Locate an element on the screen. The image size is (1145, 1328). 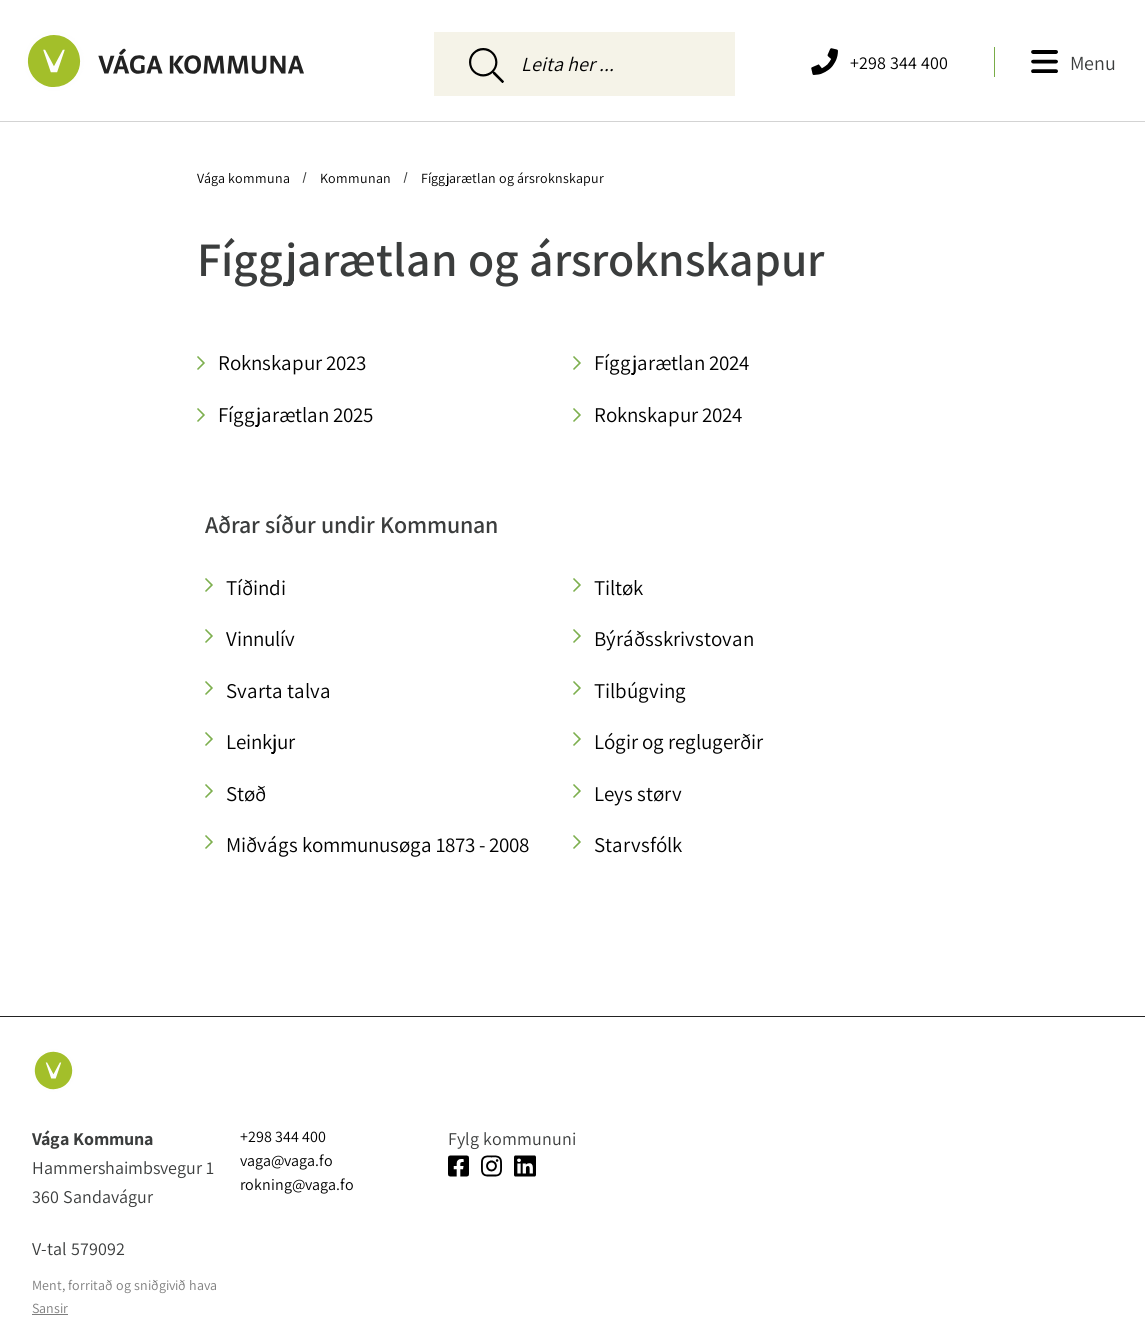
Fíggjarætlan 2024 is located at coordinates (671, 362).